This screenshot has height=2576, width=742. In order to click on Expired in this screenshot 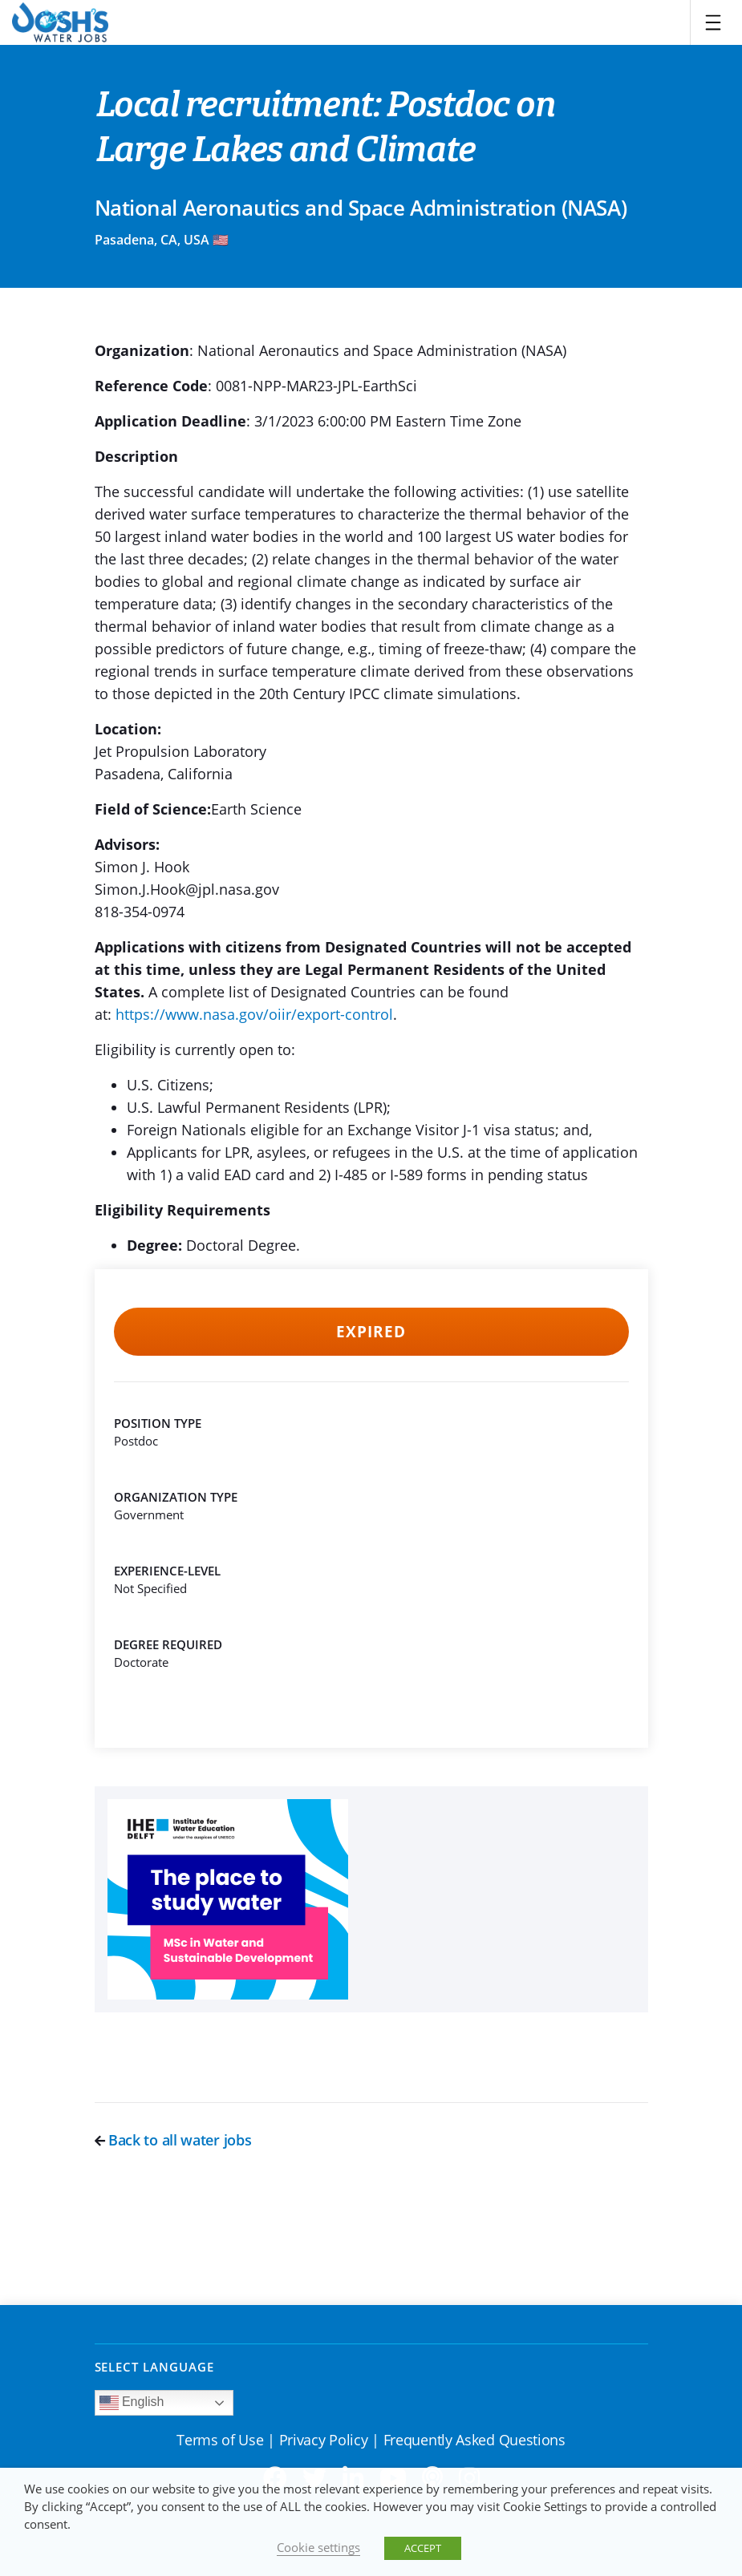, I will do `click(371, 1331)`.